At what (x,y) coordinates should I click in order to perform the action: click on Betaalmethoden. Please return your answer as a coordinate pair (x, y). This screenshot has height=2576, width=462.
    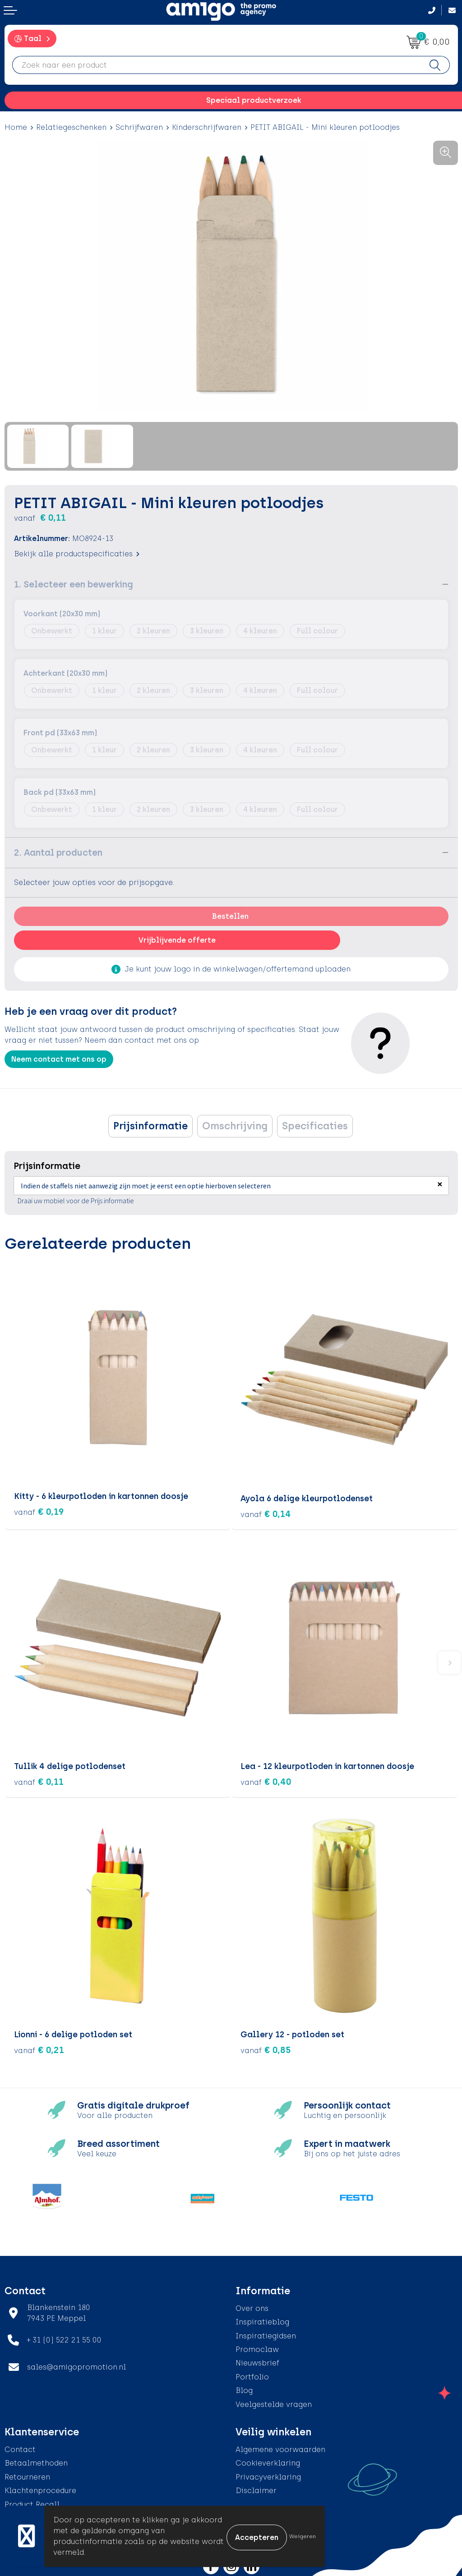
    Looking at the image, I should click on (36, 2461).